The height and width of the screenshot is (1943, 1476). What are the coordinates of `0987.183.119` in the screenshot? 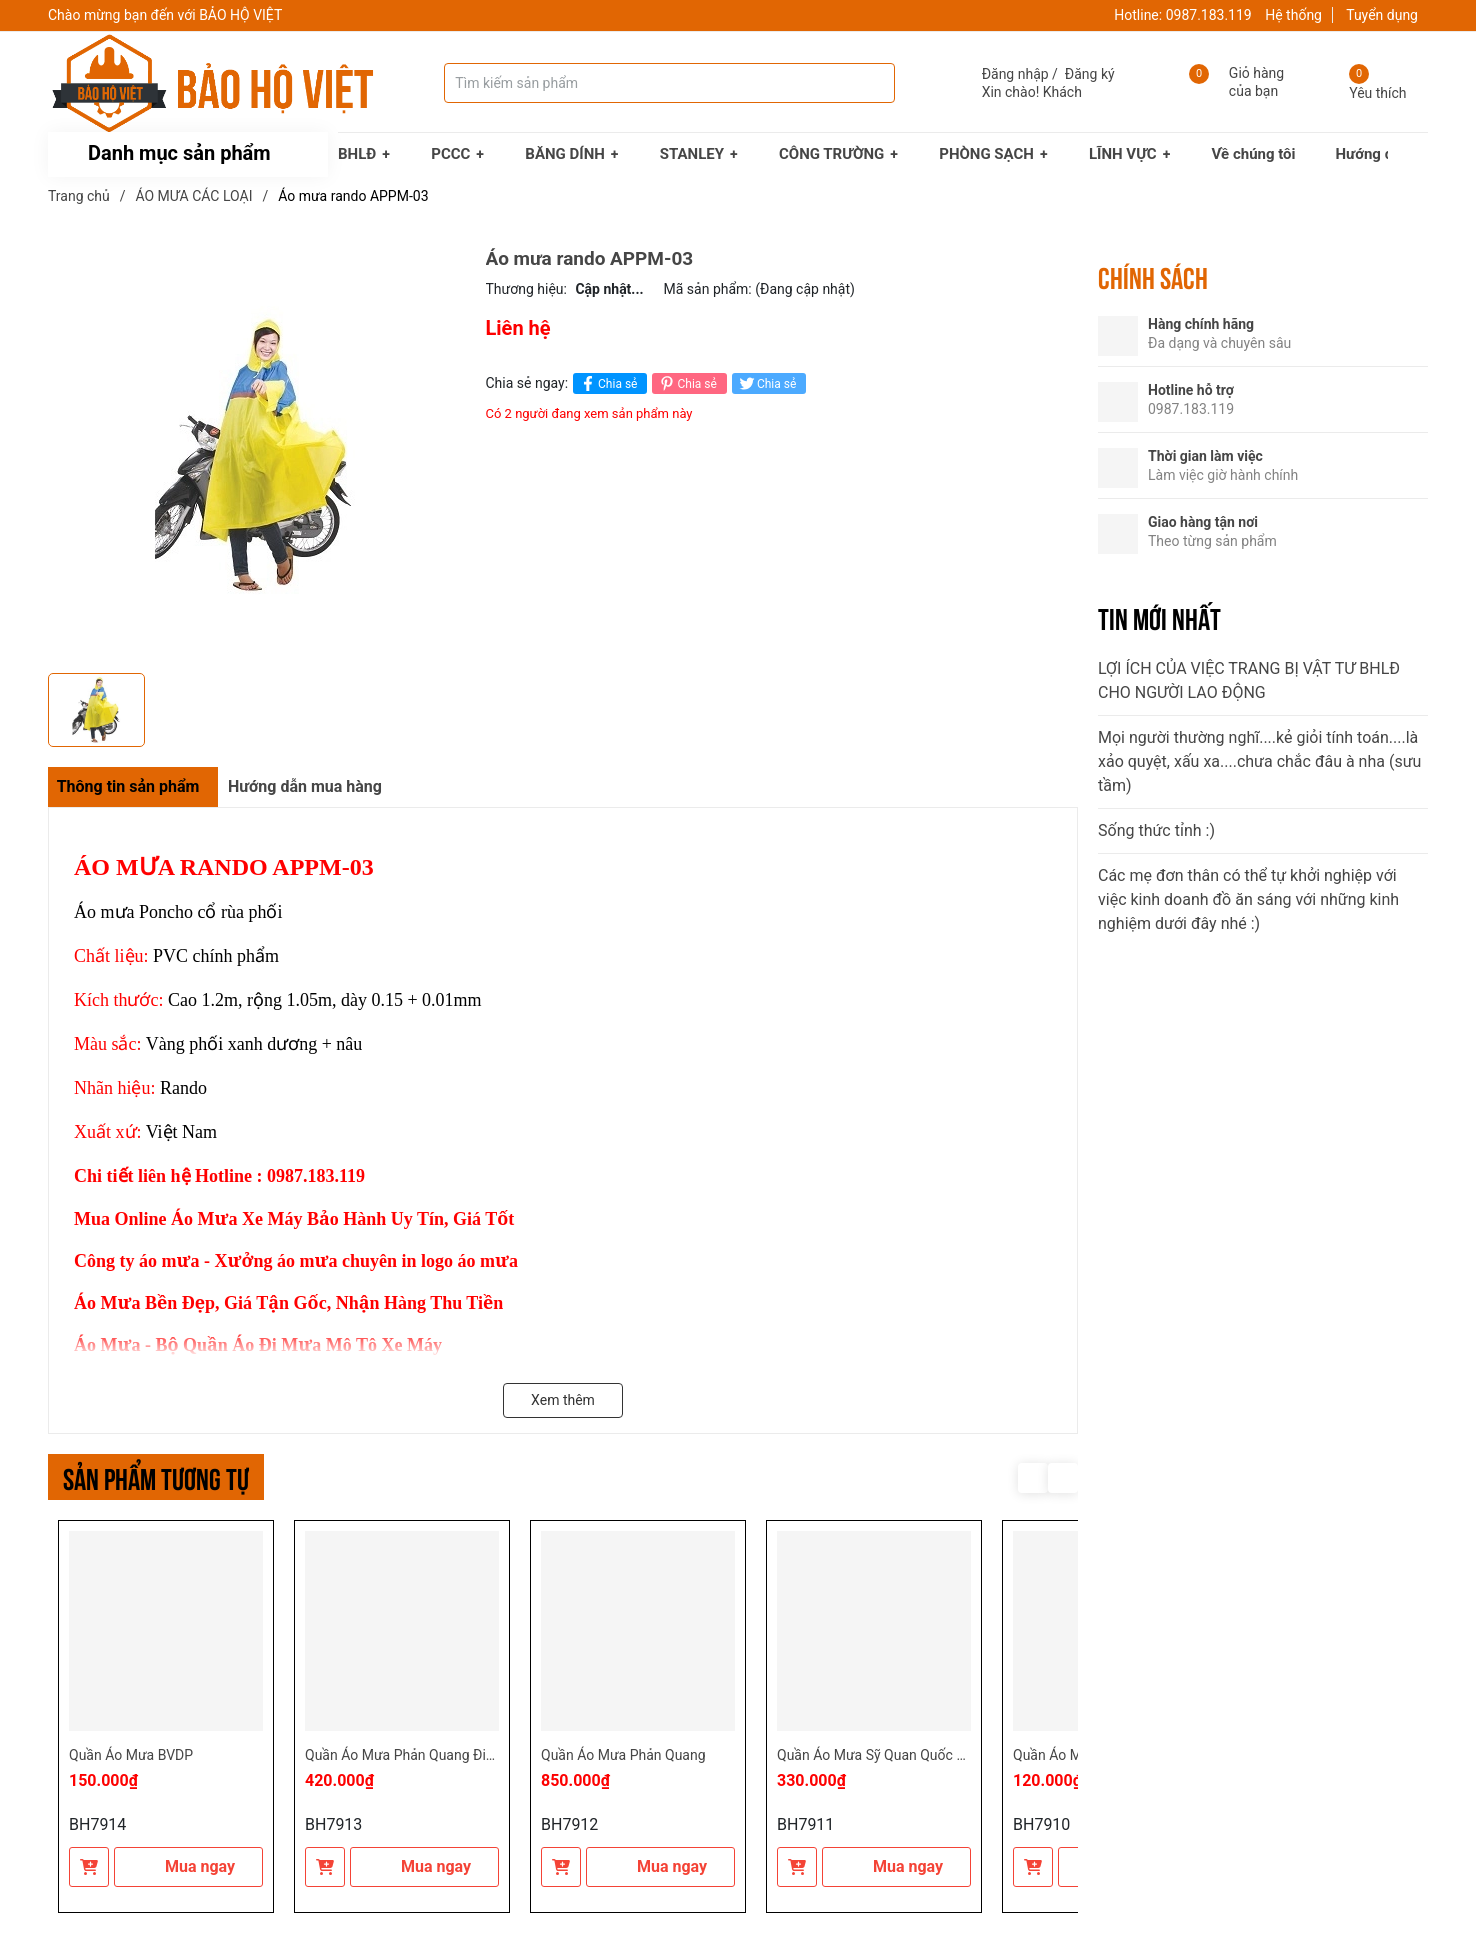 It's located at (1209, 15).